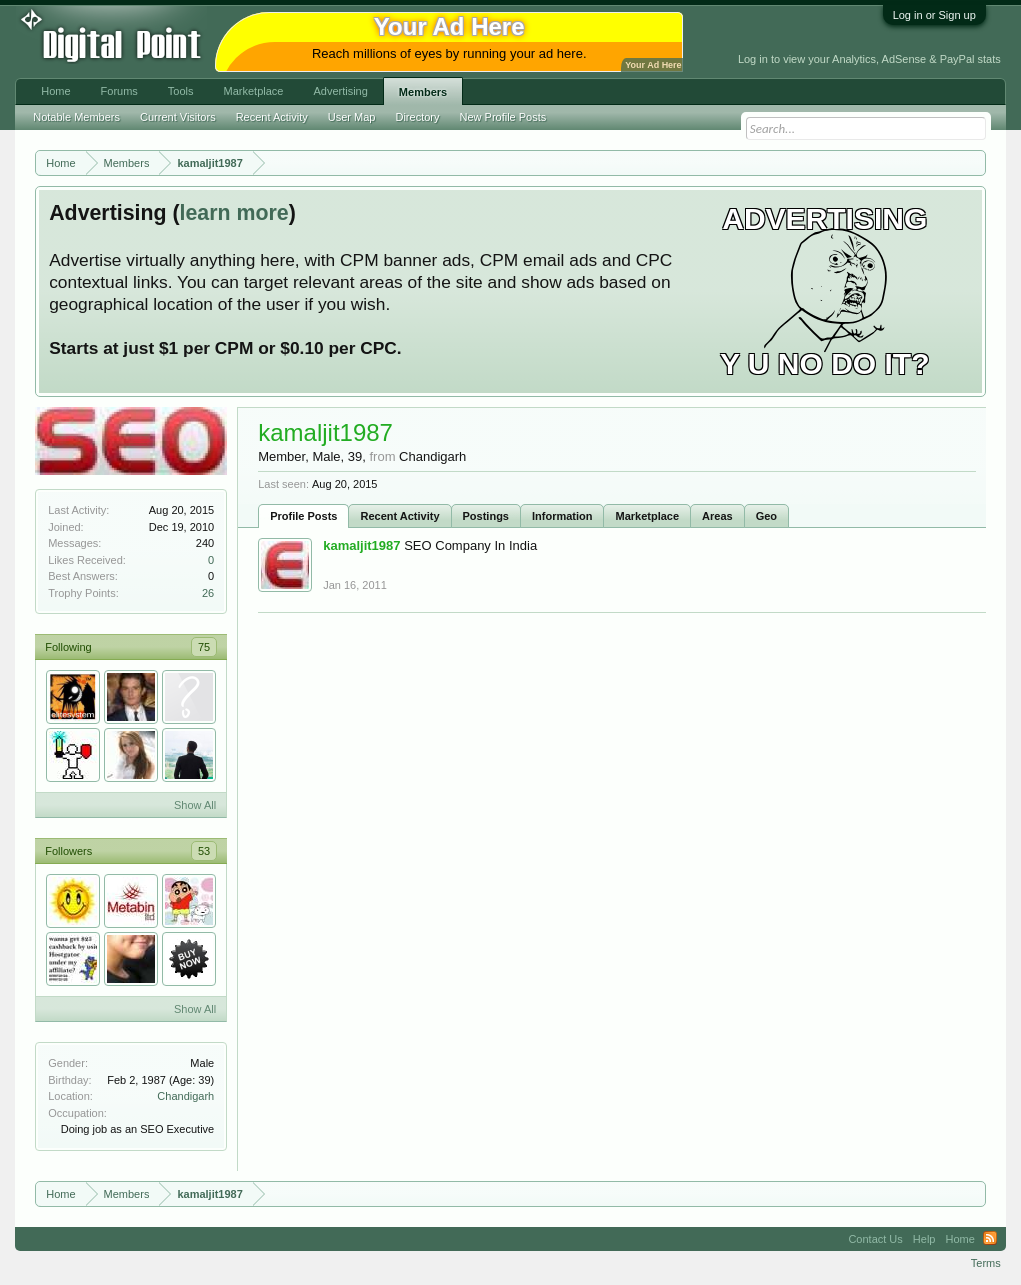 Image resolution: width=1021 pixels, height=1285 pixels. Describe the element at coordinates (924, 1239) in the screenshot. I see `Help` at that location.